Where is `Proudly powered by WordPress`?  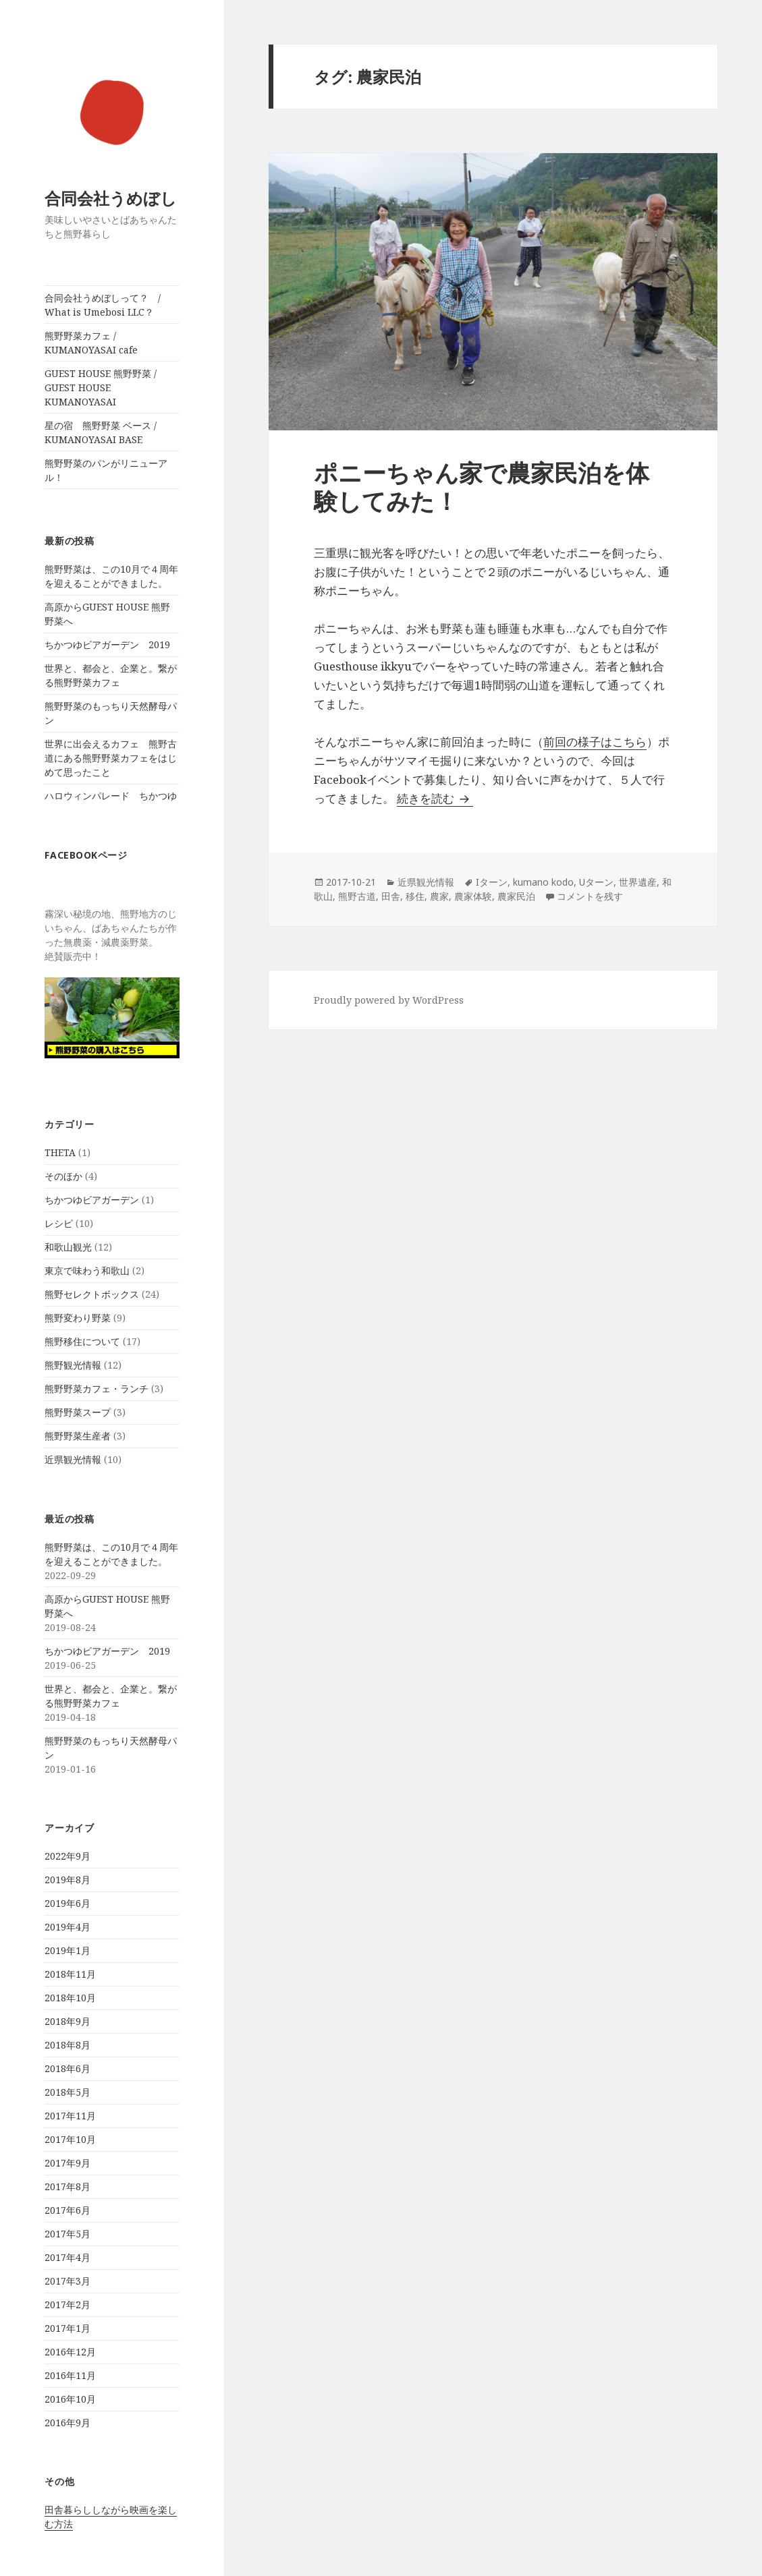
Proudly powered by WordPress is located at coordinates (389, 1000).